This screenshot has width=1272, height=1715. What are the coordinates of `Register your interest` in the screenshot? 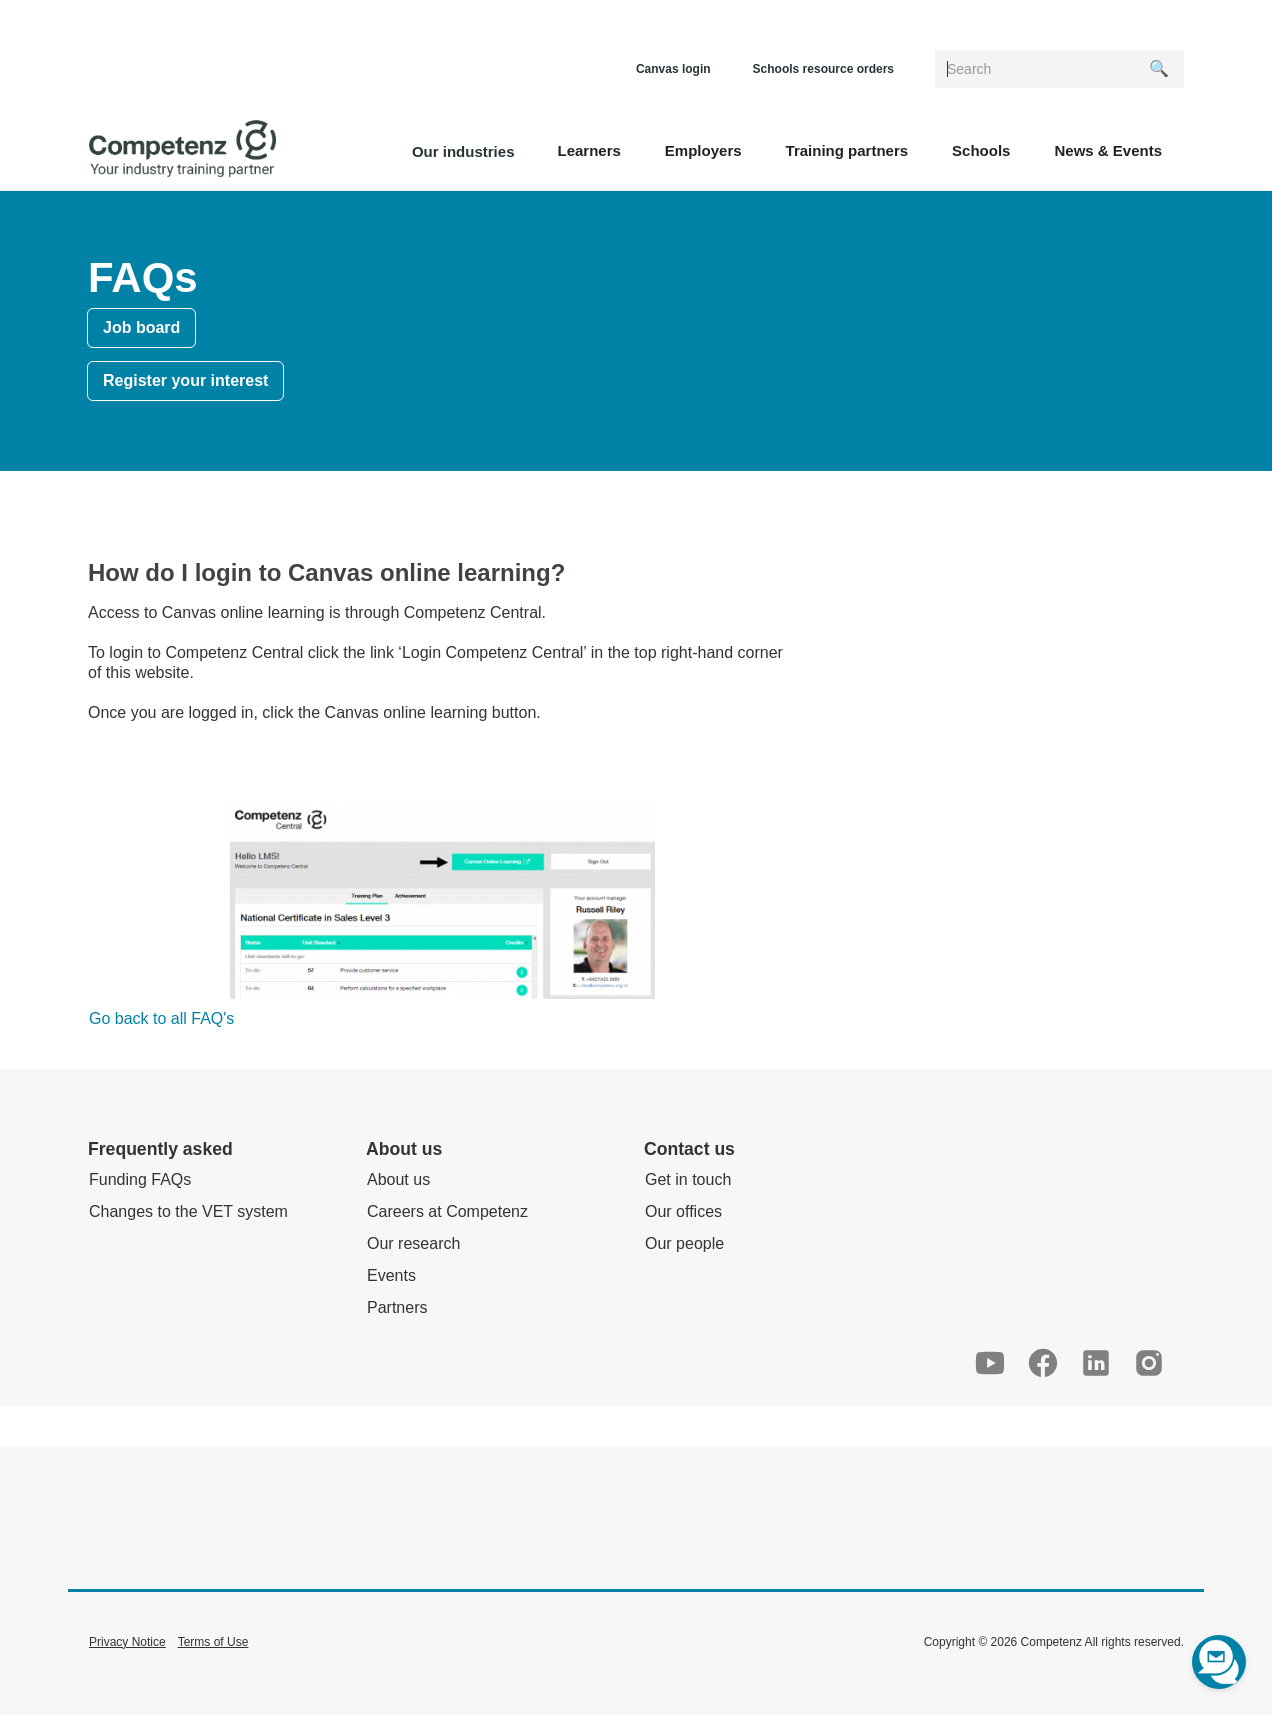 It's located at (185, 380).